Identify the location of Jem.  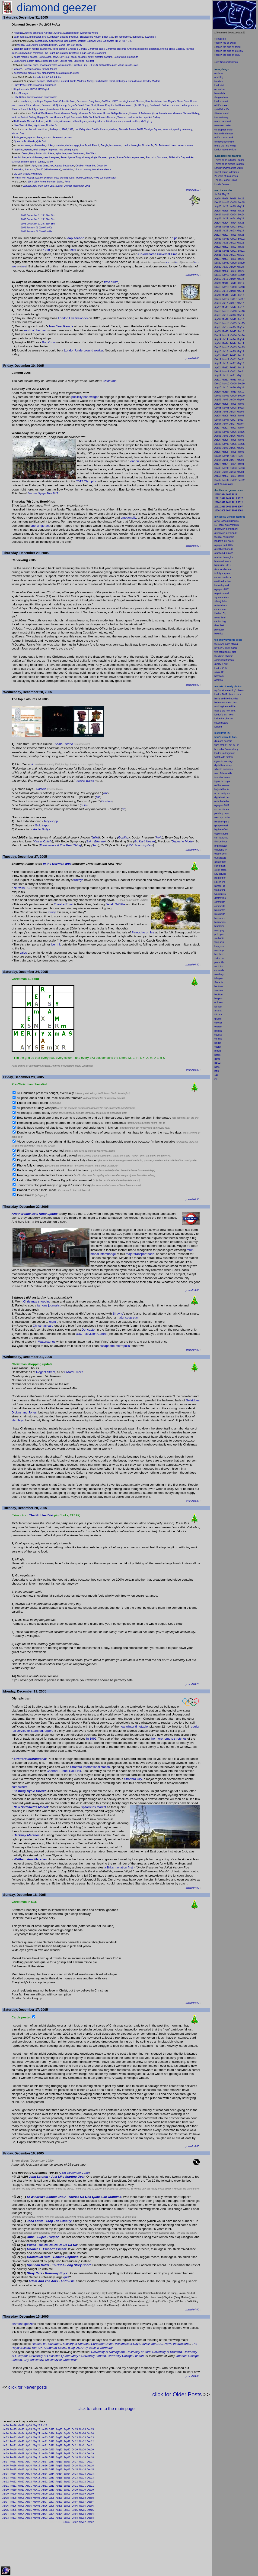
(95, 845).